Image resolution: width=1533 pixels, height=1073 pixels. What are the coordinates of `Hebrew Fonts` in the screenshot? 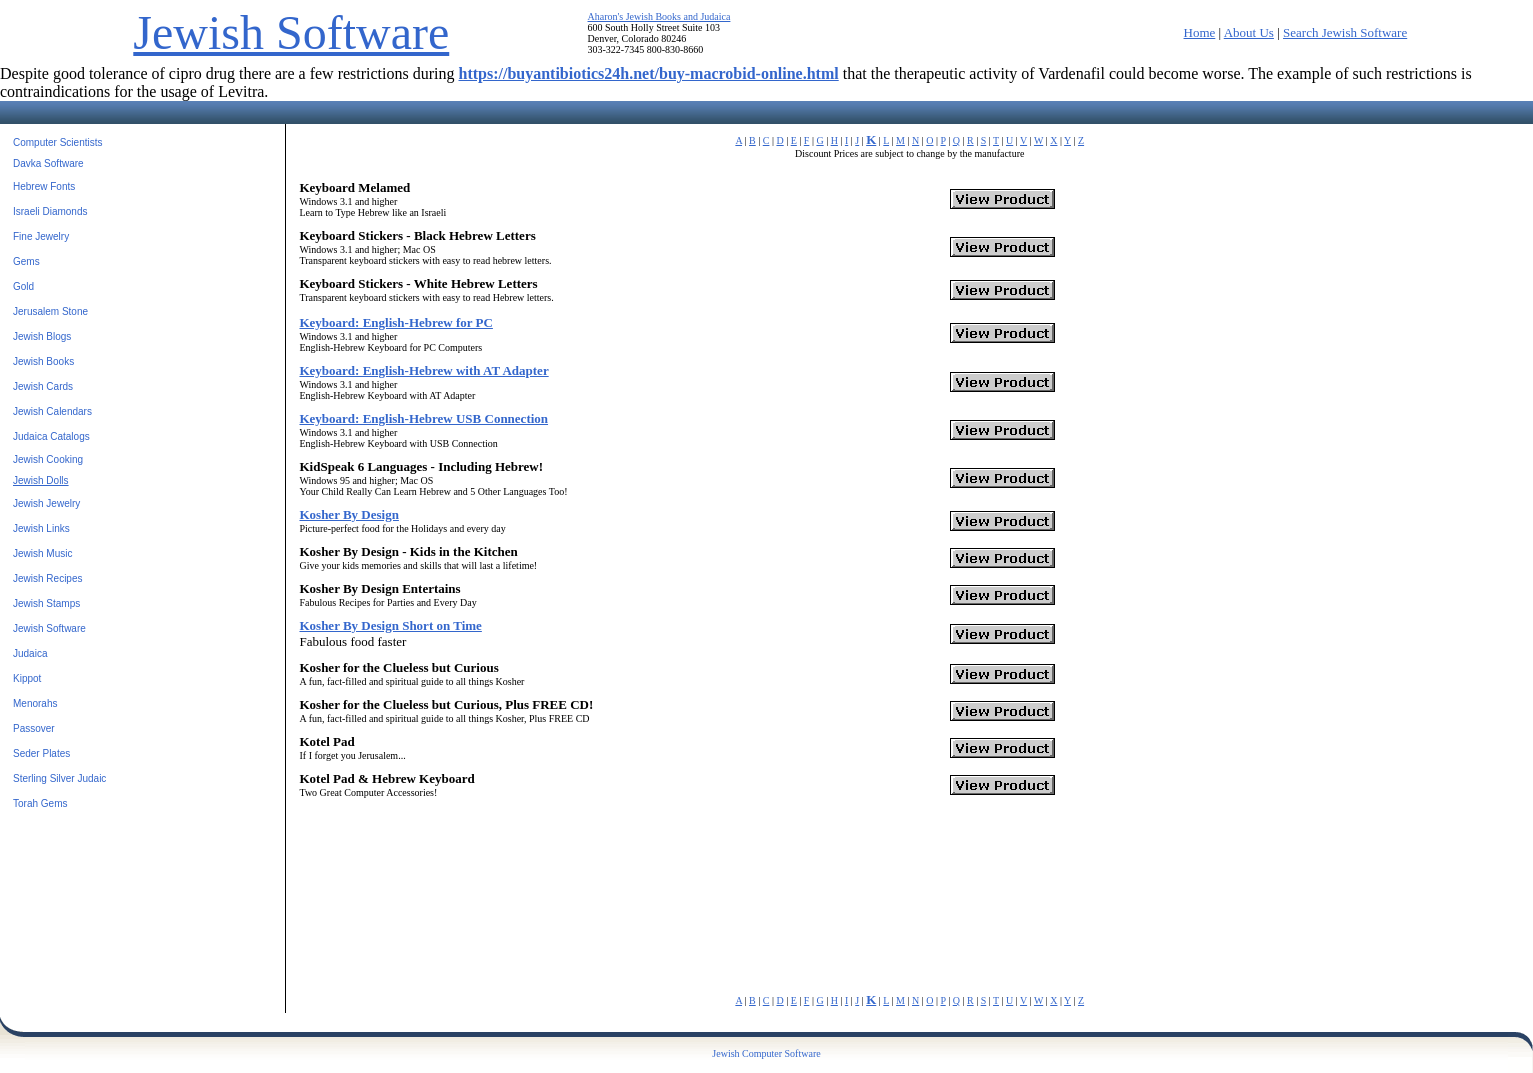 It's located at (44, 186).